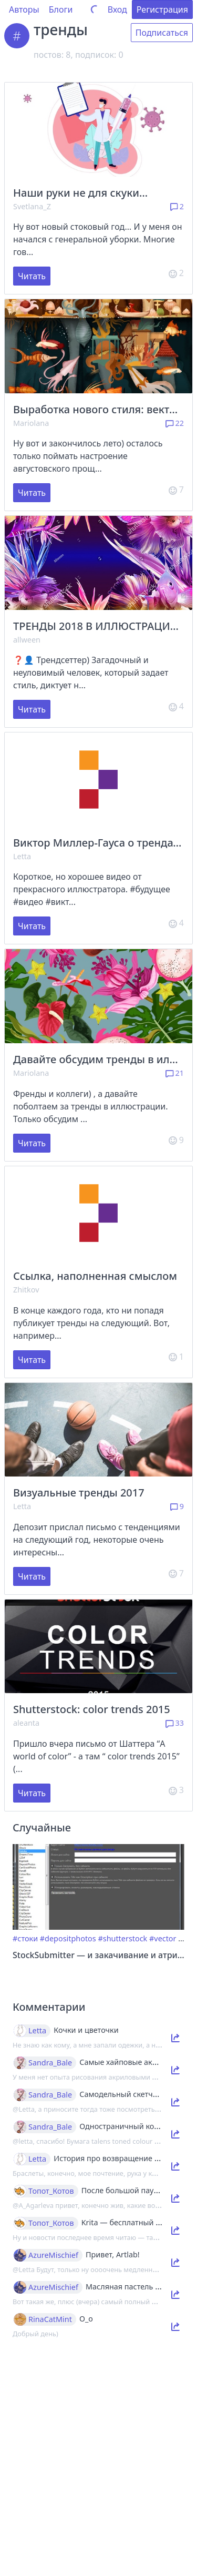 Image resolution: width=197 pixels, height=2576 pixels. Describe the element at coordinates (24, 9) in the screenshot. I see `Авторы` at that location.